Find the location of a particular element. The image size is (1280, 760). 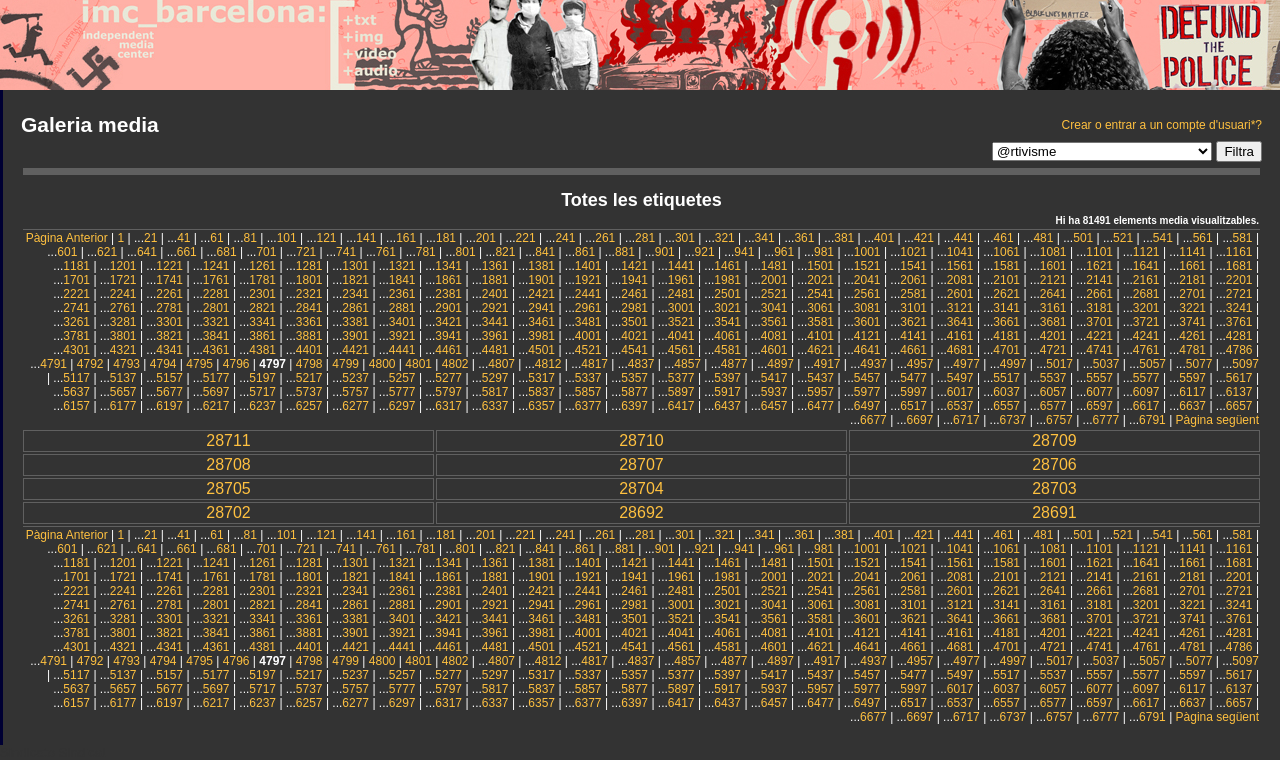

521 is located at coordinates (1123, 238).